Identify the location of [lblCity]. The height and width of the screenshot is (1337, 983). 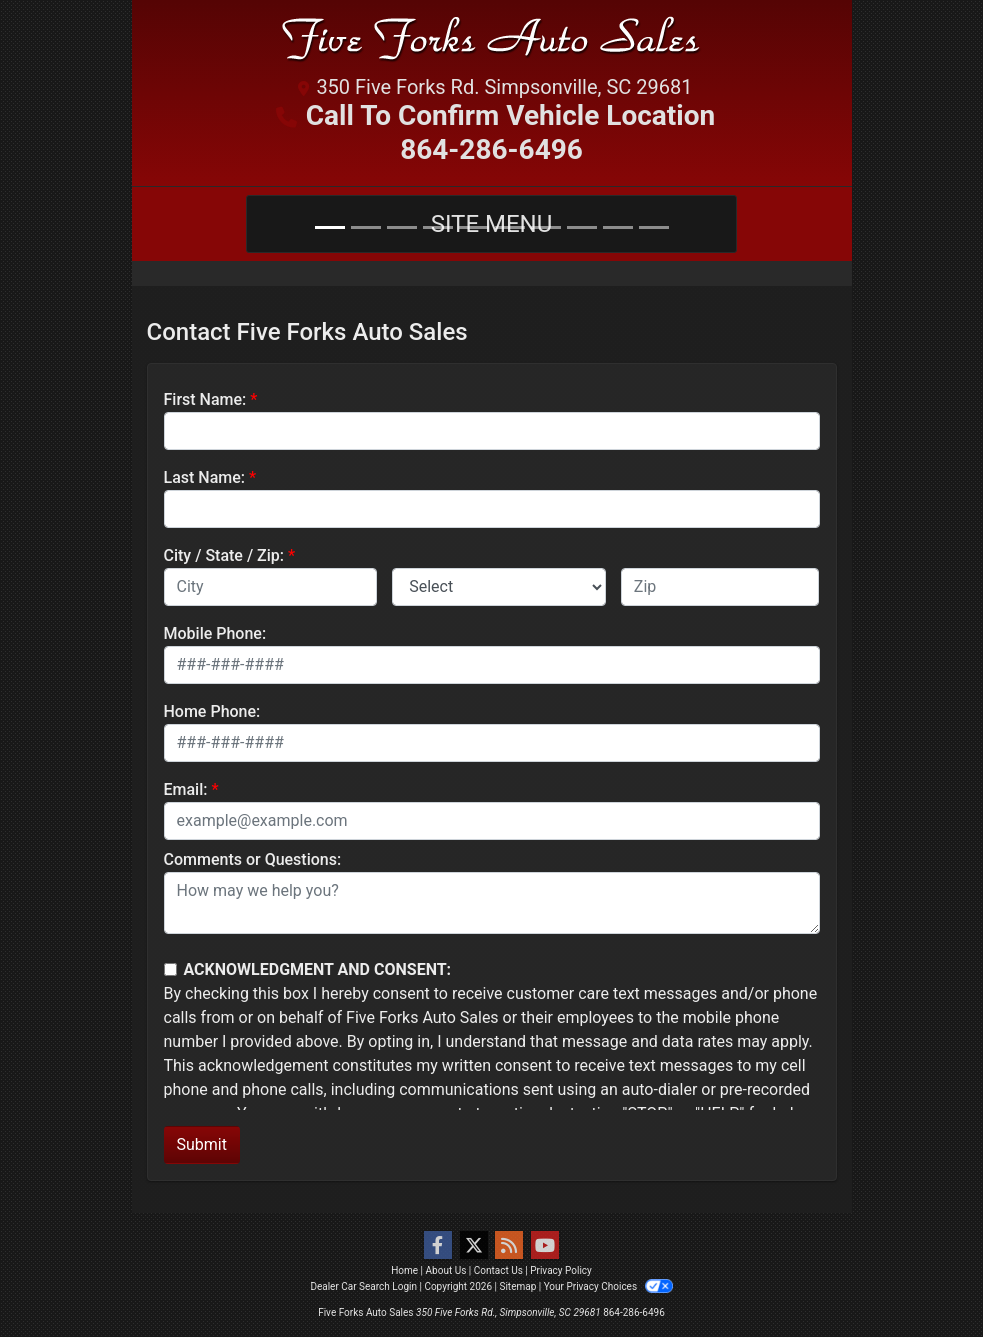
(271, 587).